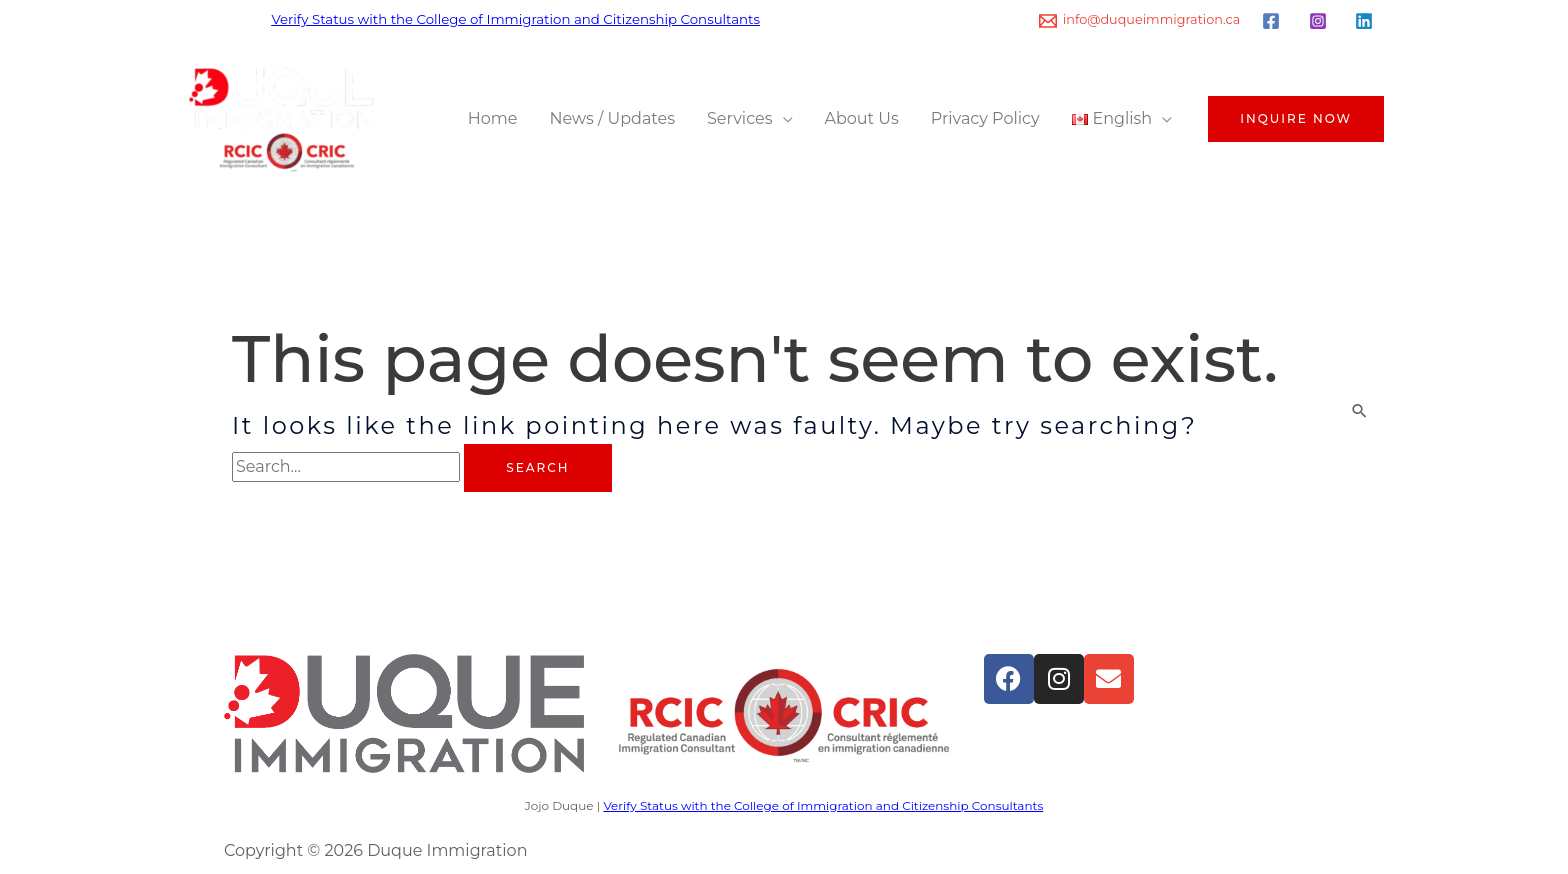  I want to click on About Us, so click(862, 118).